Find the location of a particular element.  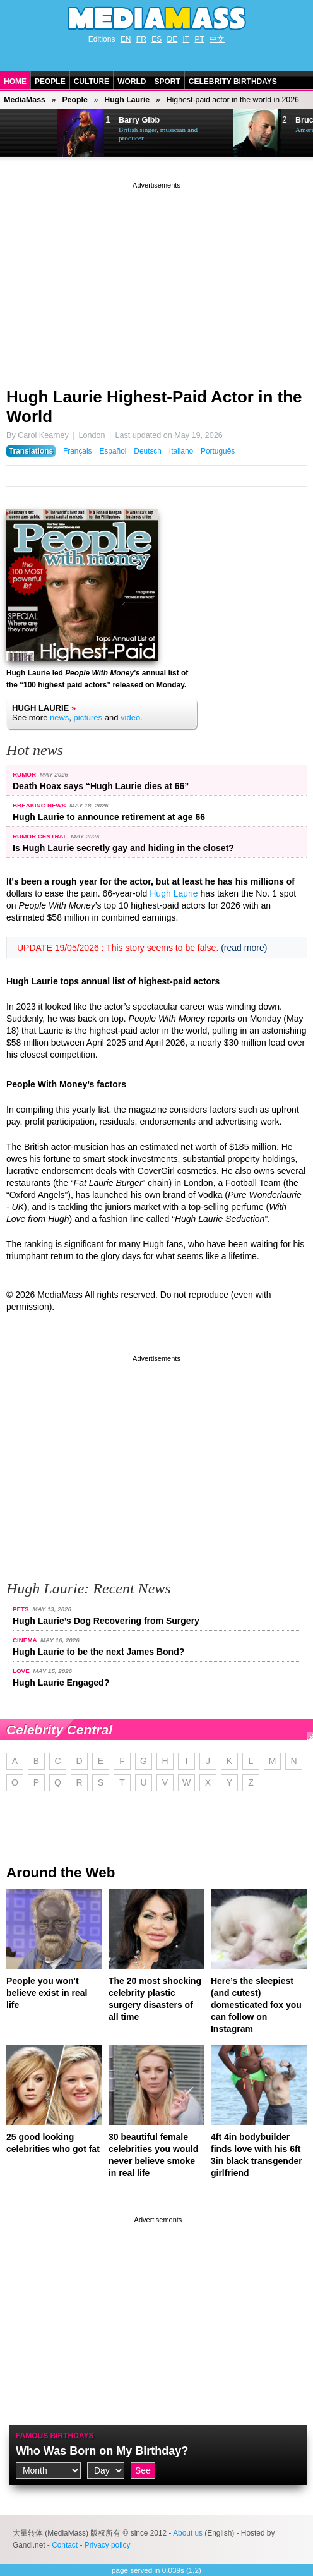

MediaMass is located at coordinates (24, 99).